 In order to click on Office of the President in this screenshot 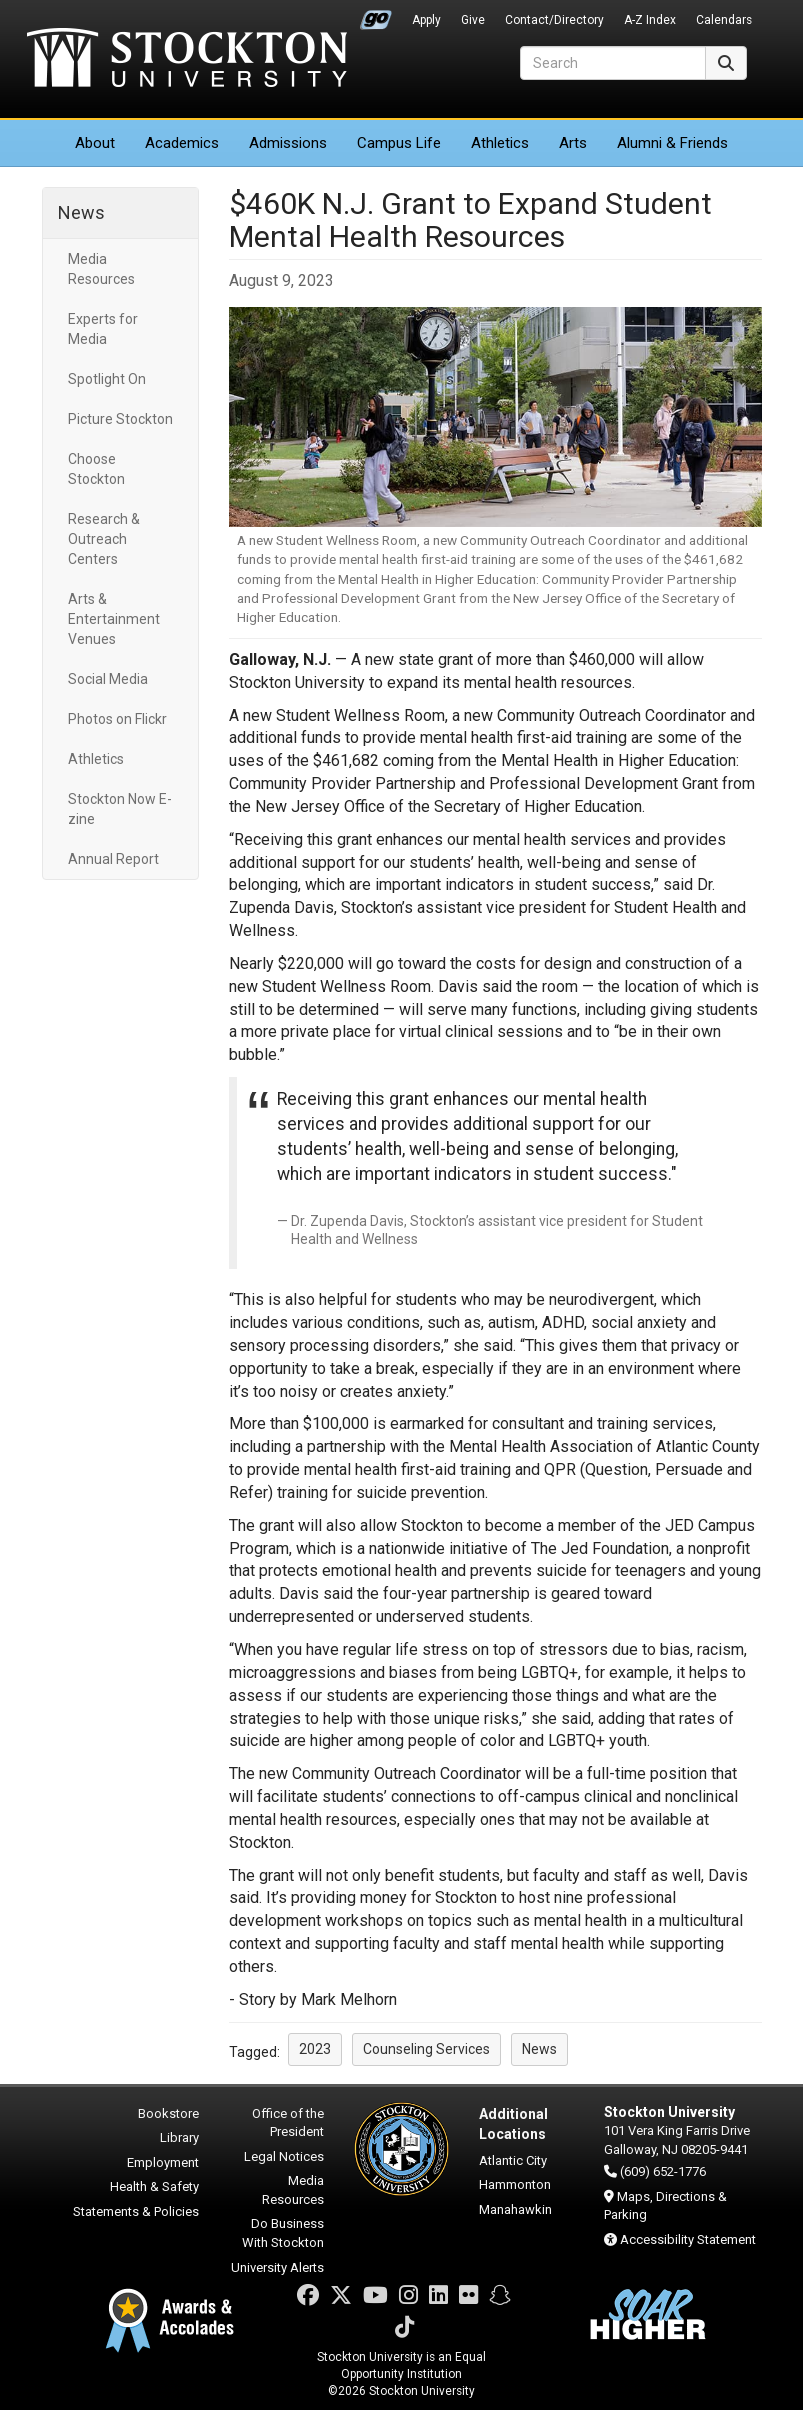, I will do `click(288, 2123)`.